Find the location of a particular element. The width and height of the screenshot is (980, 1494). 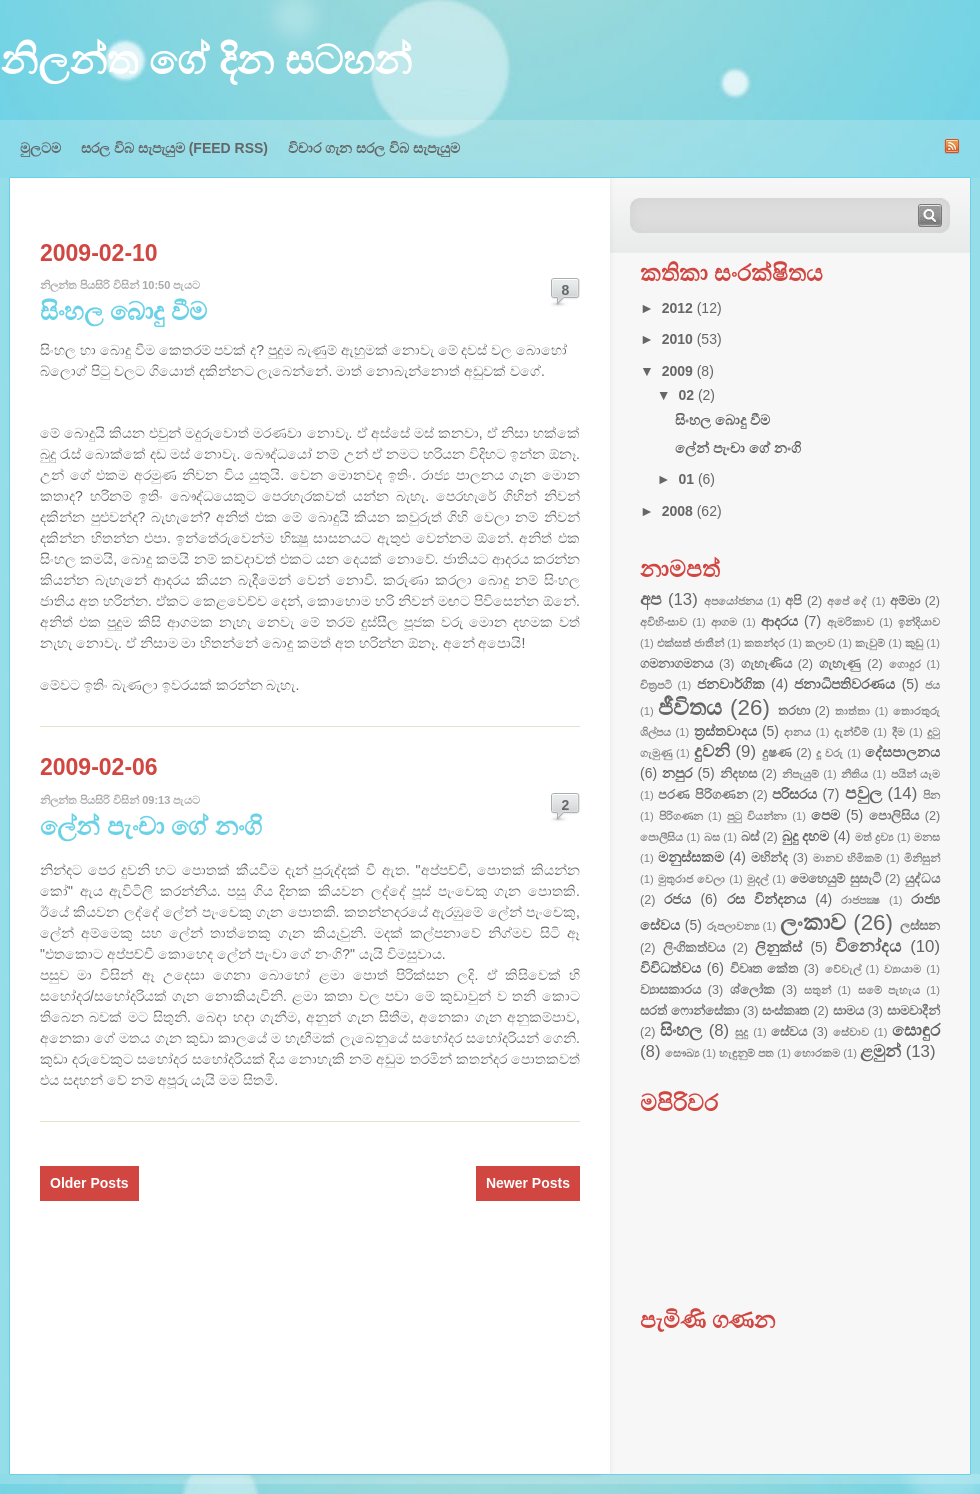

නිදහස is located at coordinates (738, 774).